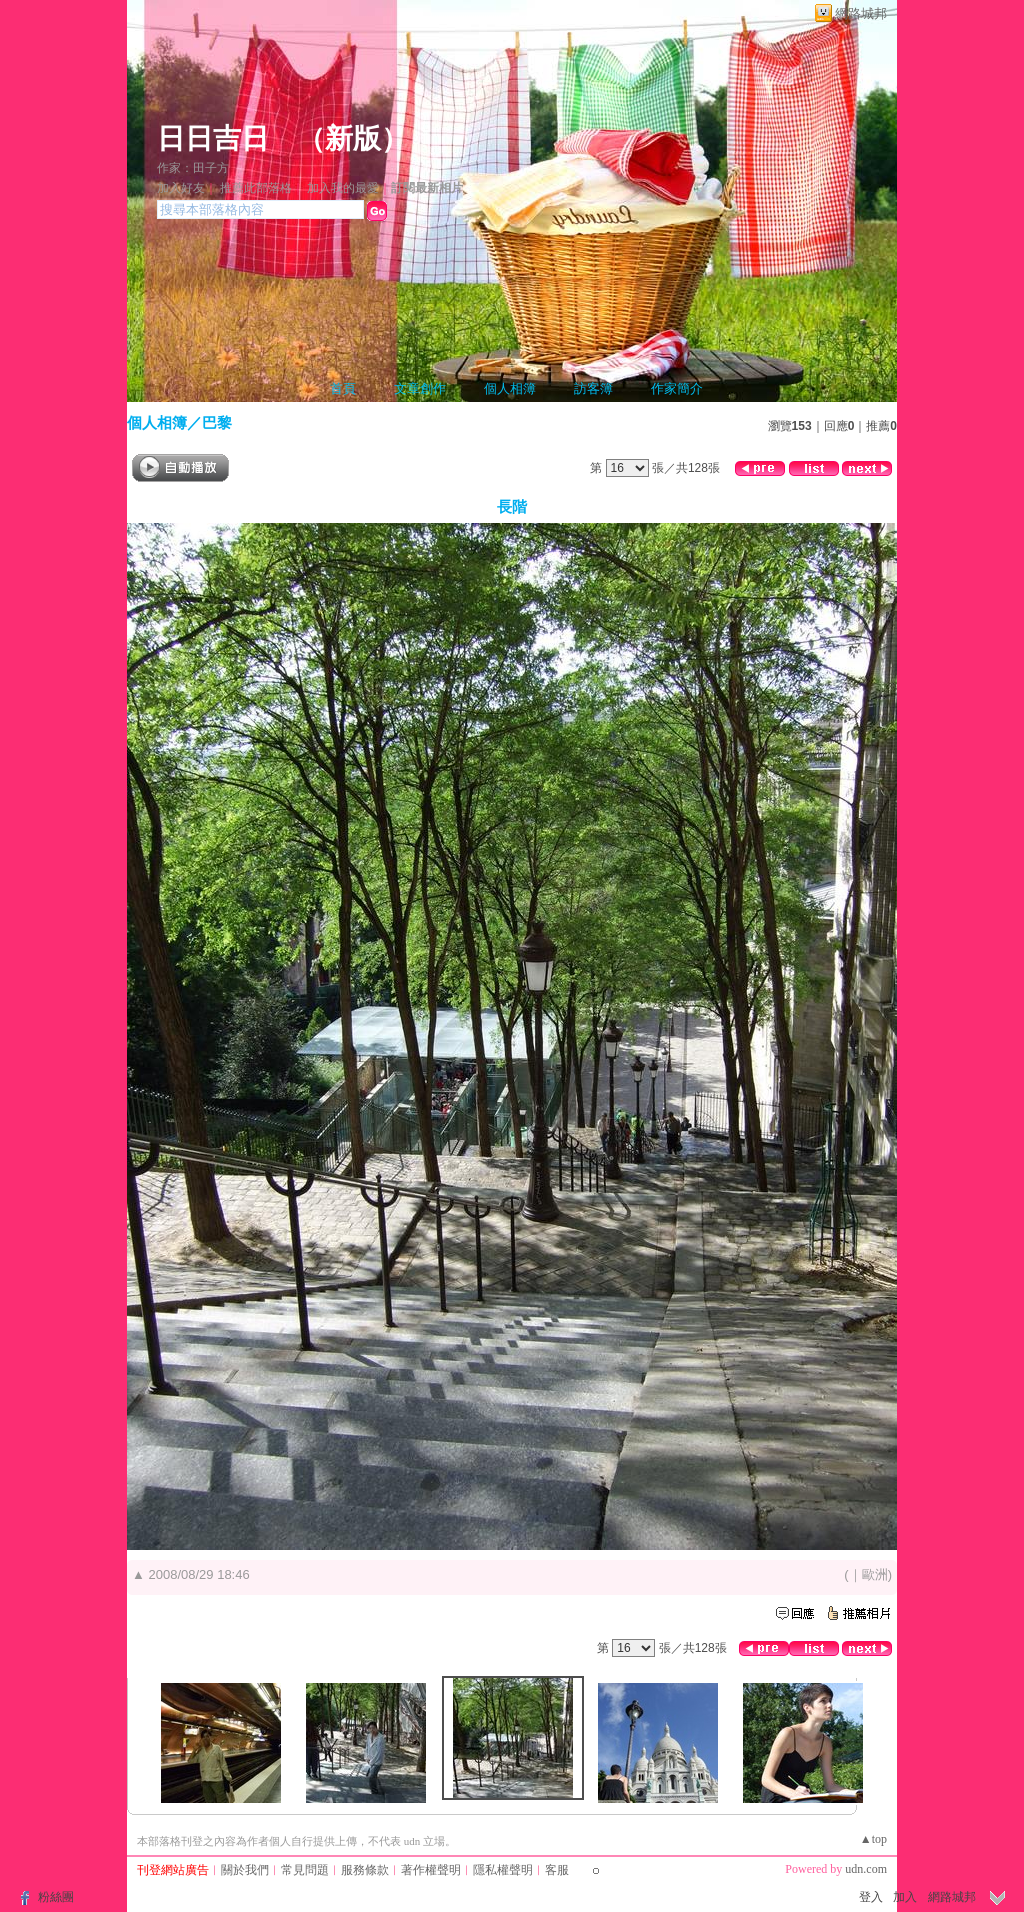 The width and height of the screenshot is (1024, 1912). I want to click on 關於我們, so click(245, 1870).